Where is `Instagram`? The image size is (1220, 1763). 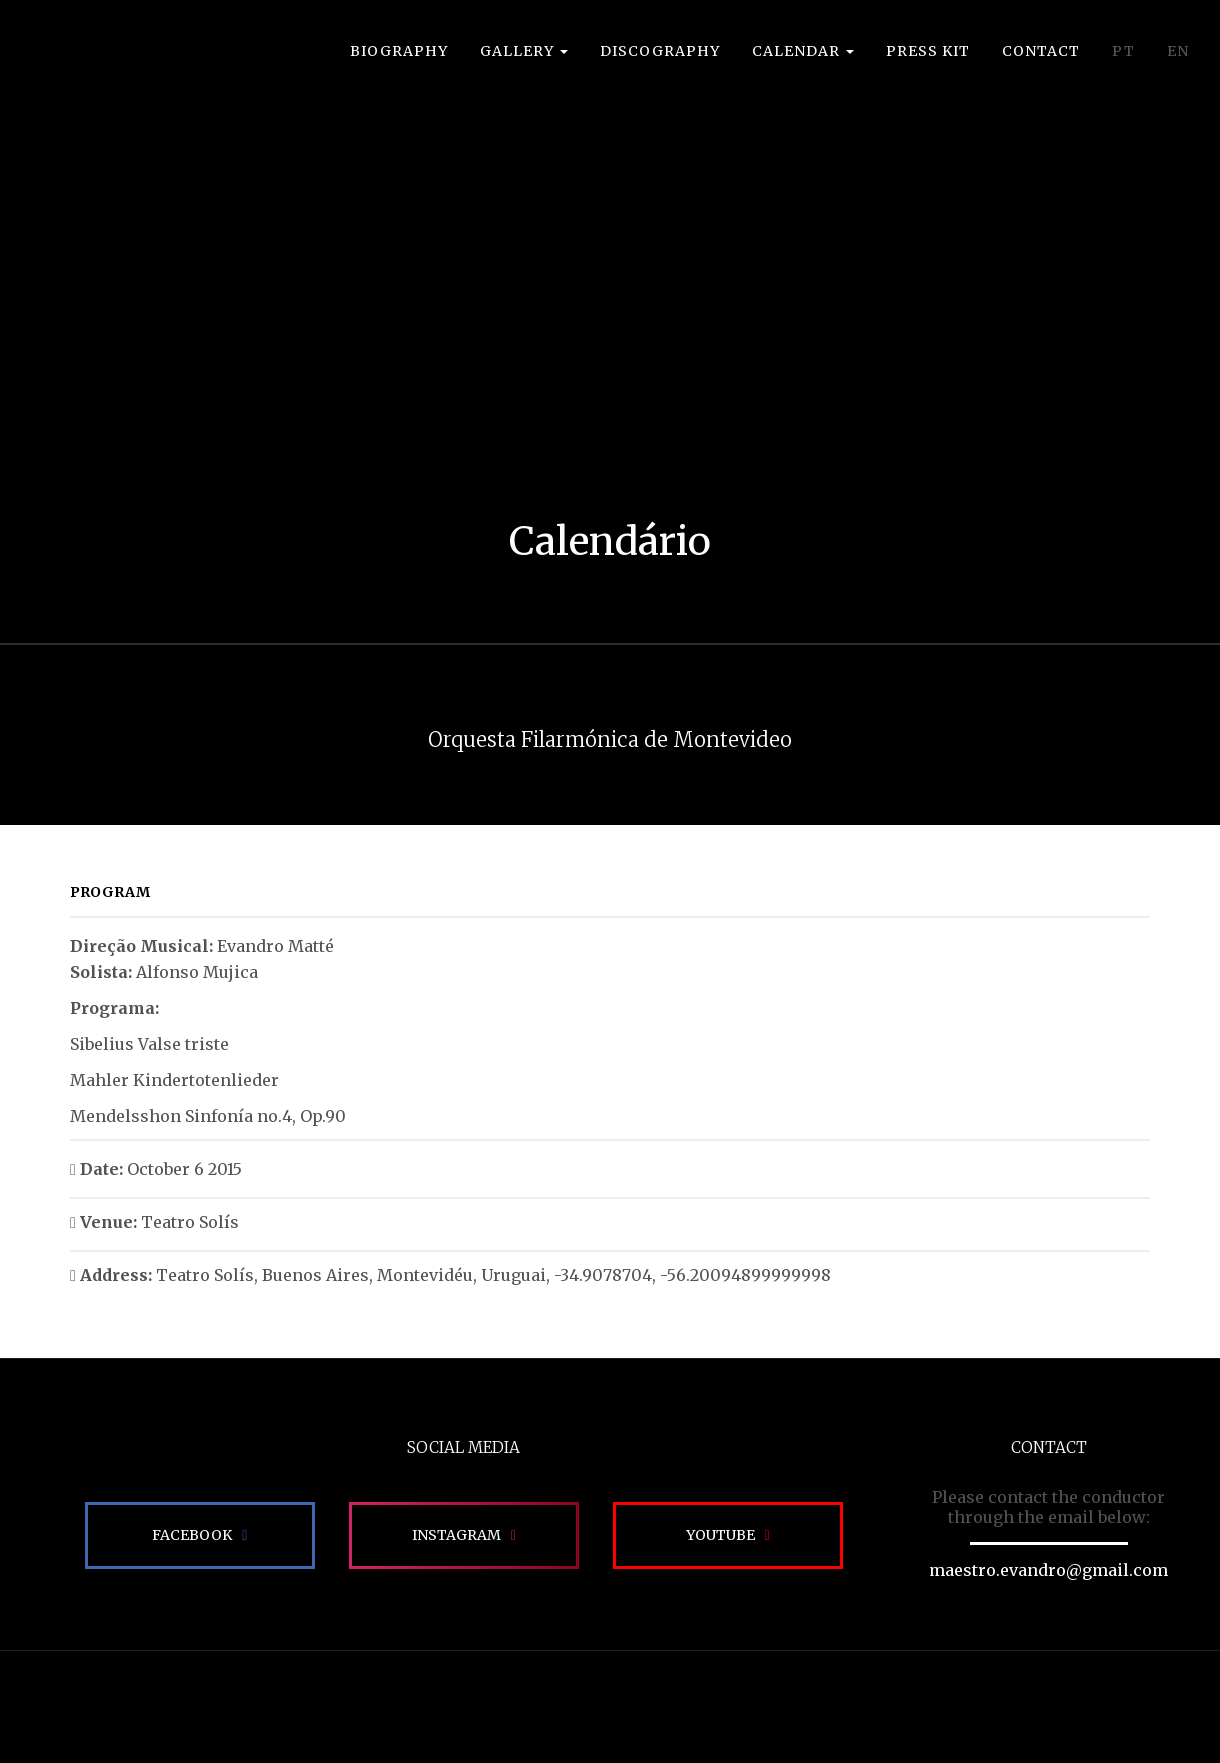 Instagram is located at coordinates (456, 1535).